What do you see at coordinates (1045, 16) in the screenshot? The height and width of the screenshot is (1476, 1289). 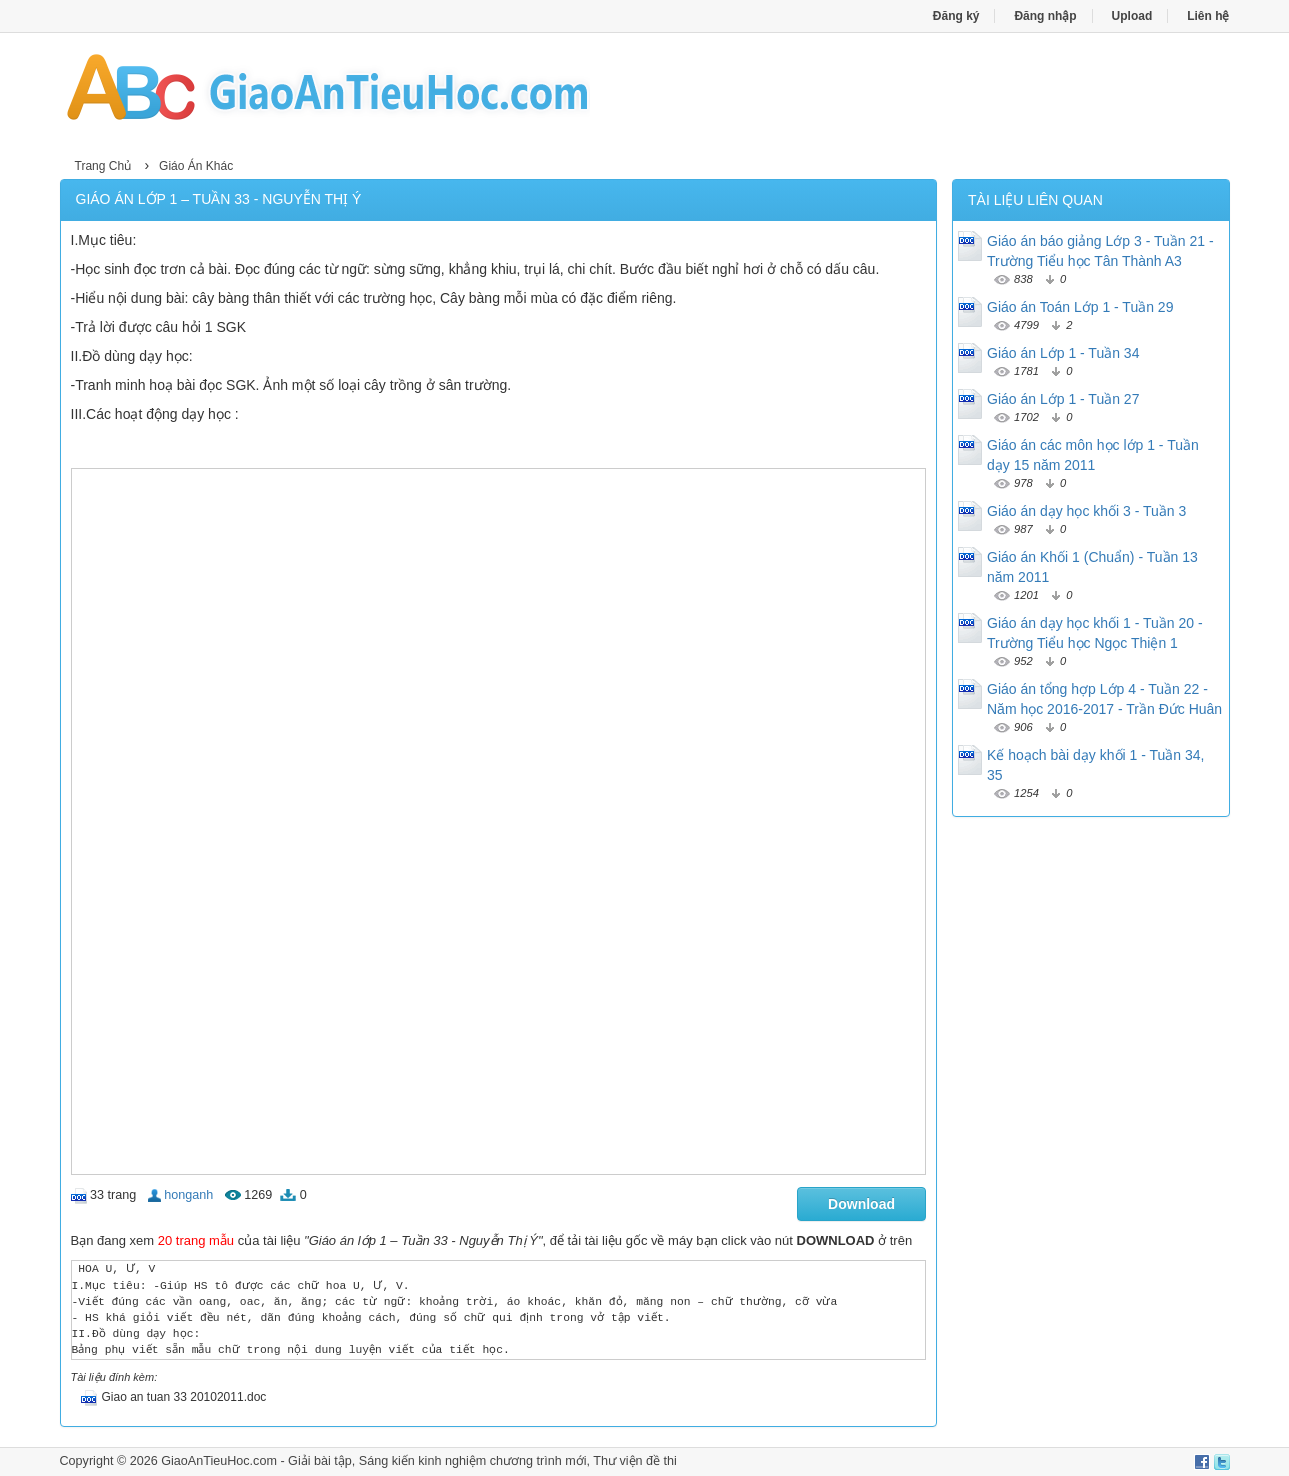 I see `Đăng nhập` at bounding box center [1045, 16].